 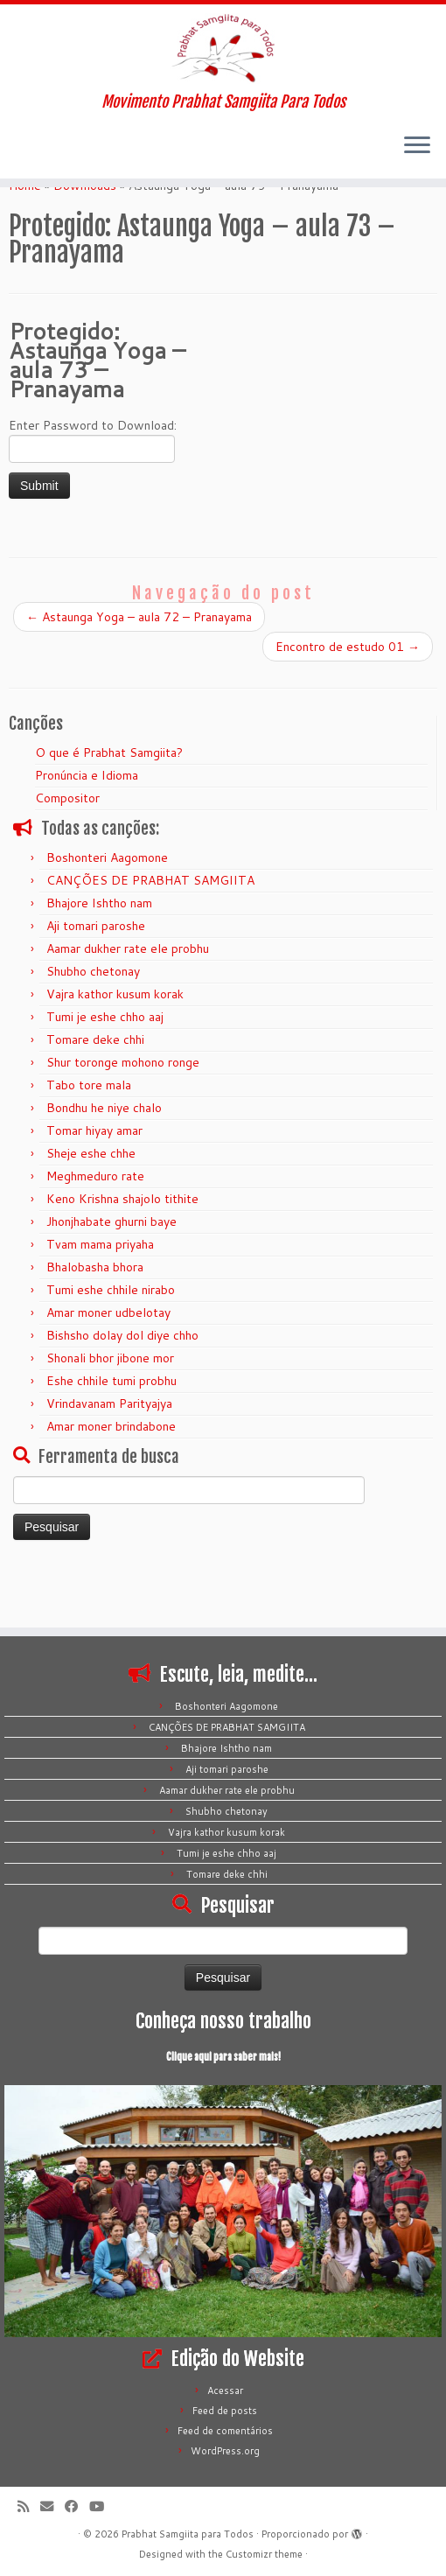 I want to click on Tomar hiyay amar, so click(x=94, y=1180).